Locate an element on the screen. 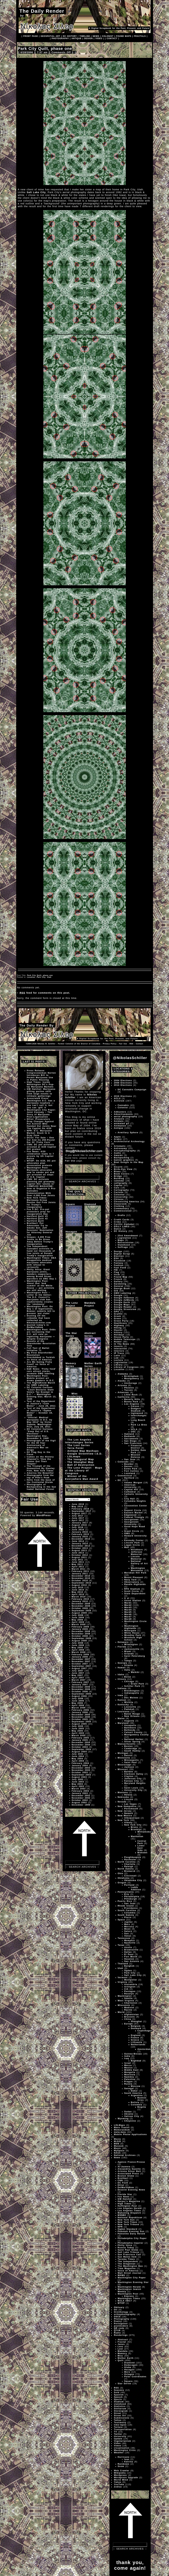  Cars is located at coordinates (117, 1188).